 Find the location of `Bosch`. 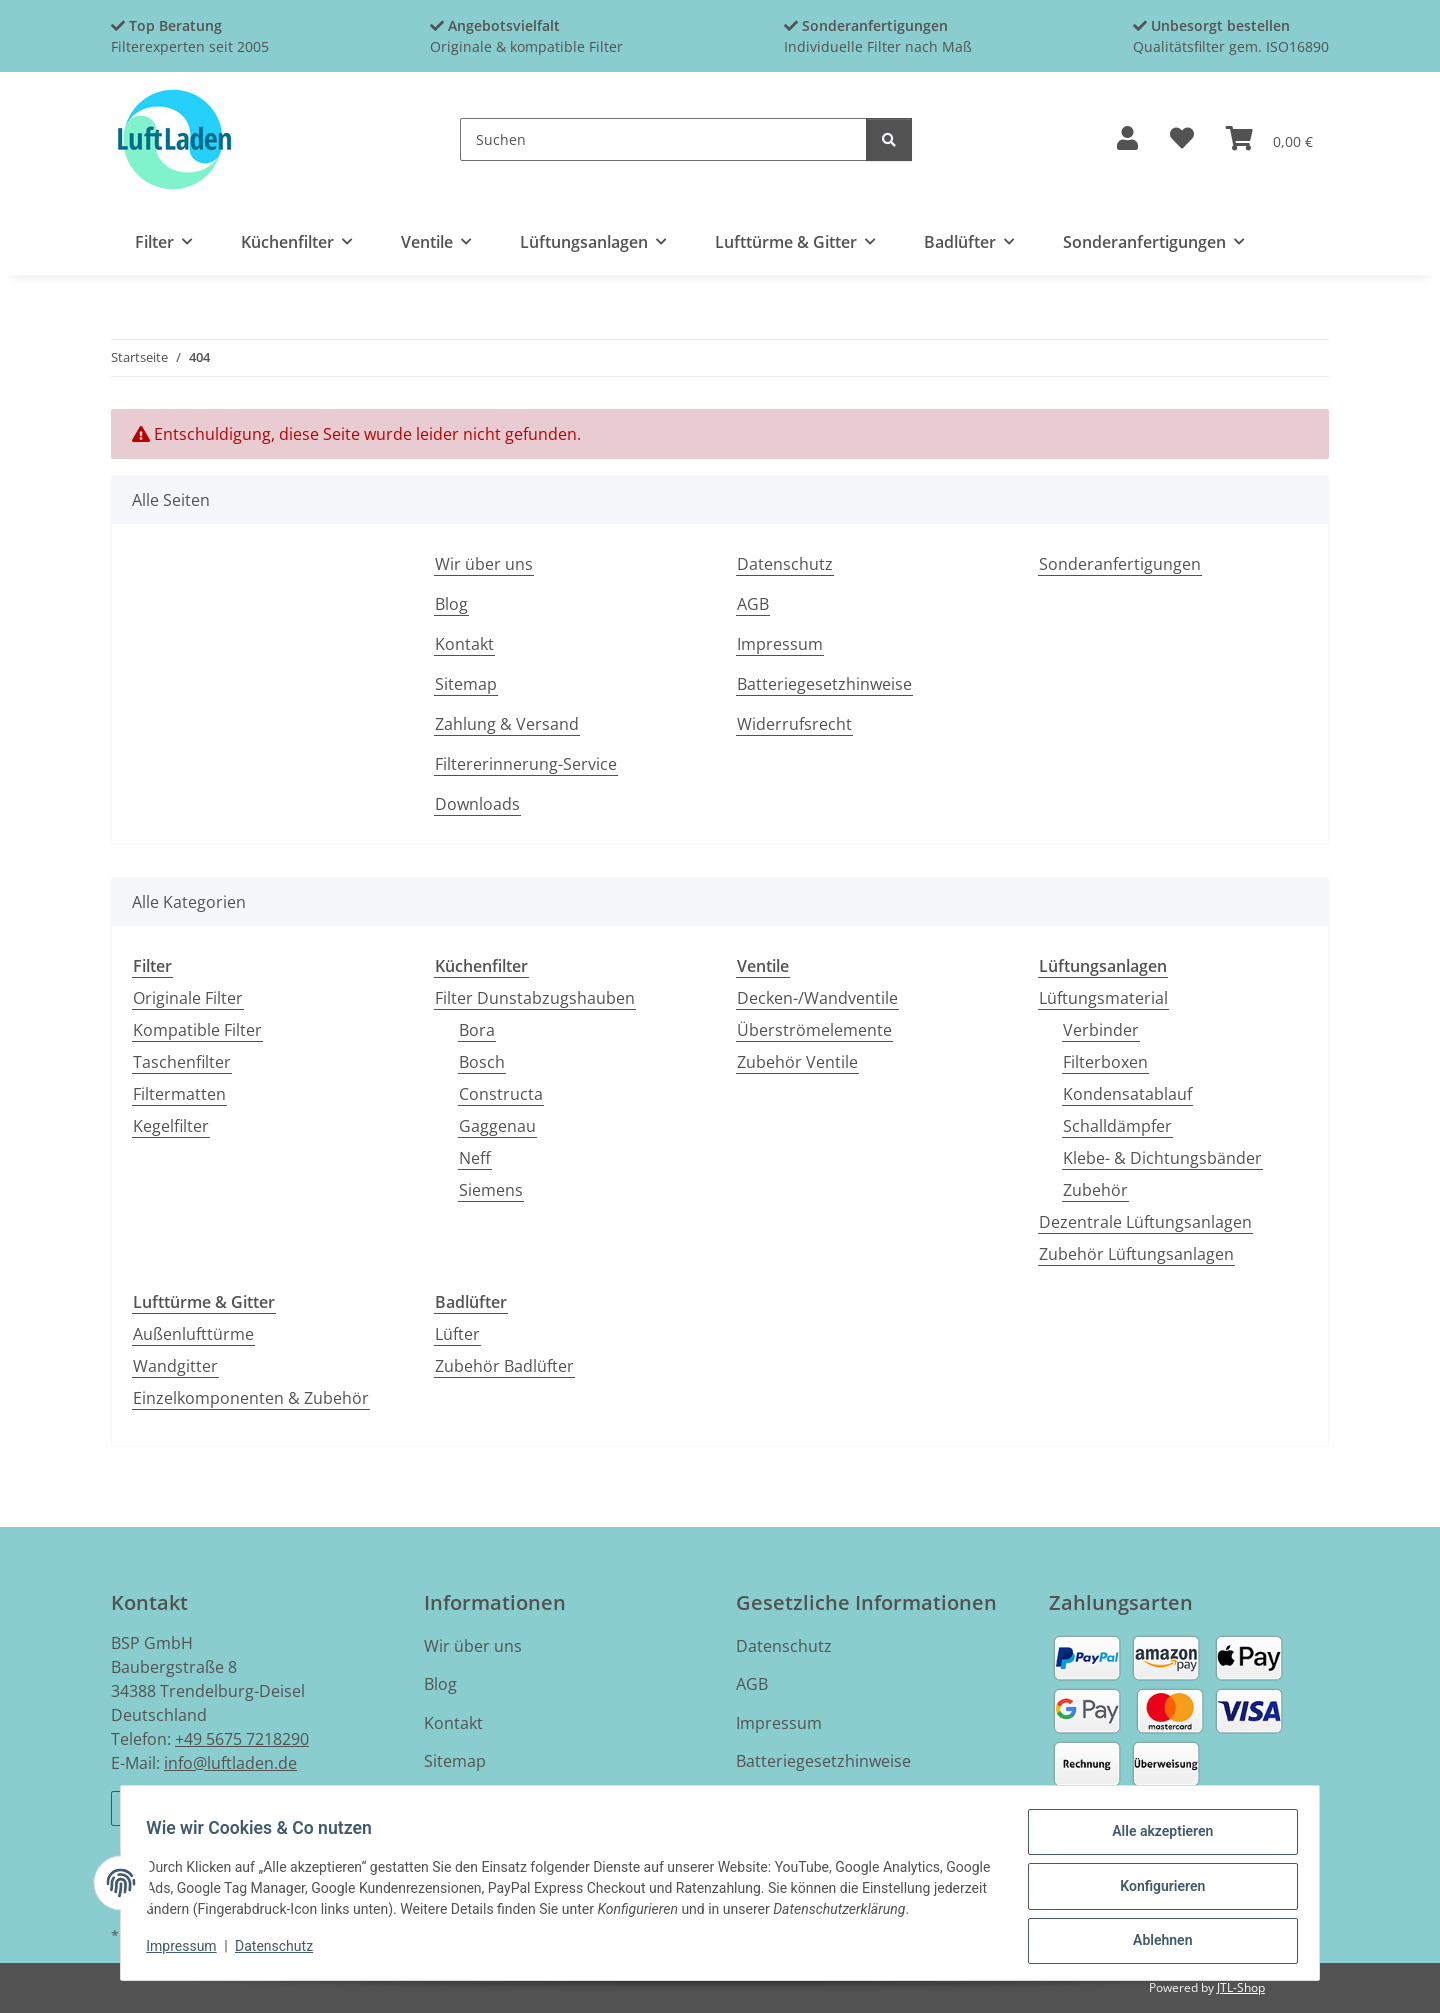

Bosch is located at coordinates (482, 1062).